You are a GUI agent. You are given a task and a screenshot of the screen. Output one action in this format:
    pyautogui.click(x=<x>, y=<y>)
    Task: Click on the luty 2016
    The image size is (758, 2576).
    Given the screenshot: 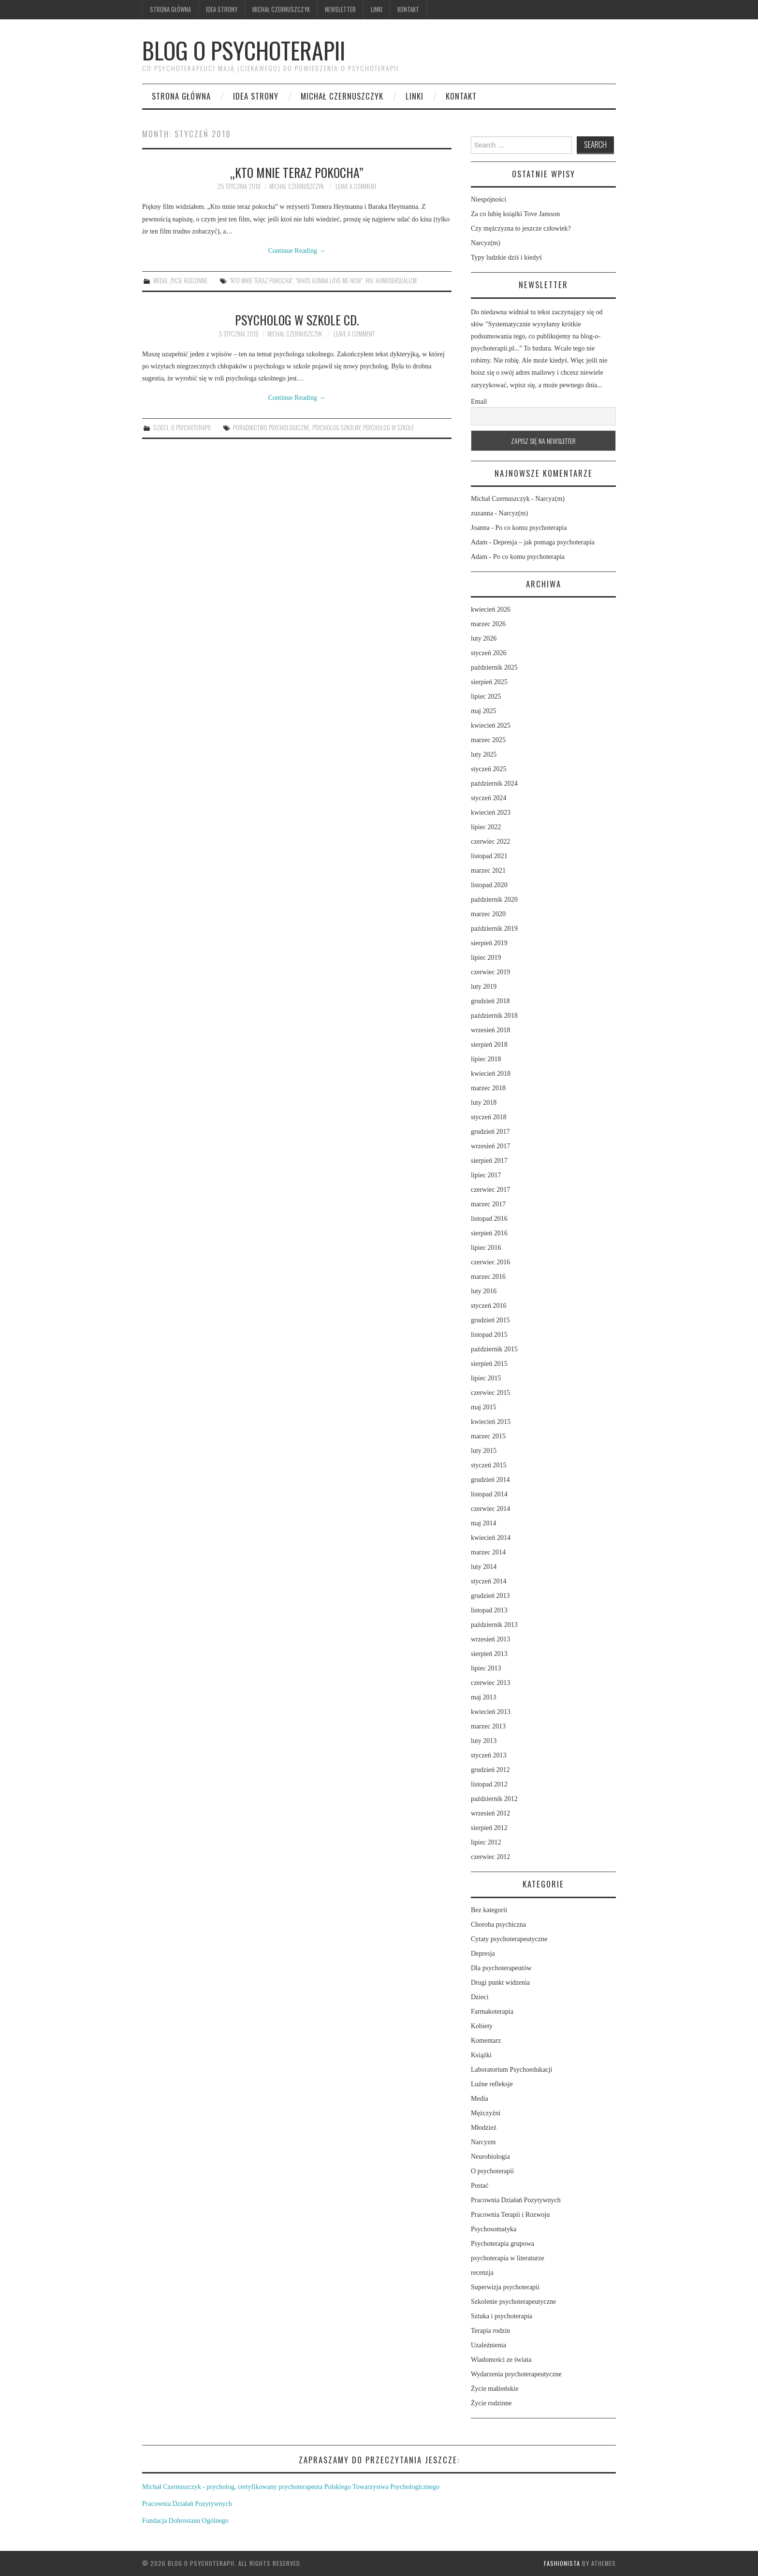 What is the action you would take?
    pyautogui.click(x=483, y=1291)
    